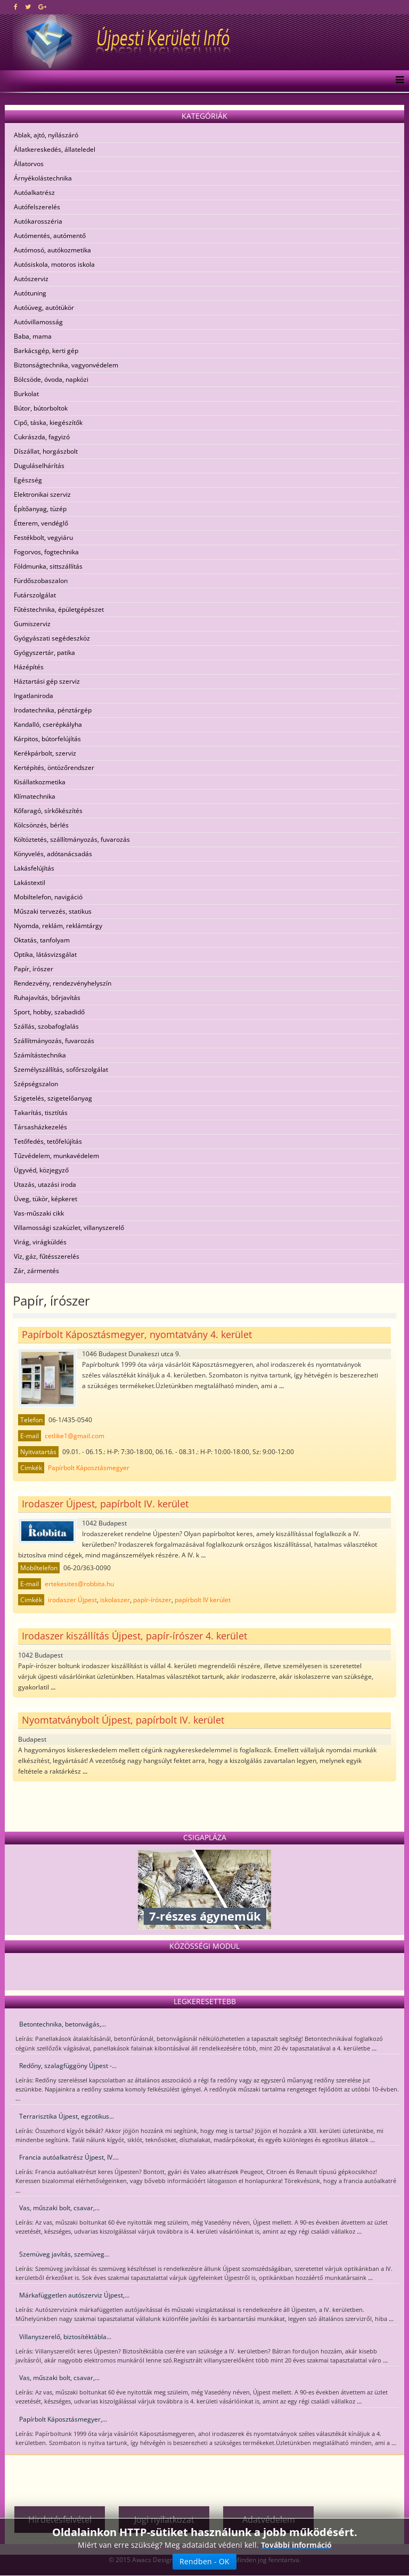 This screenshot has height=2576, width=409. I want to click on Duguláselhárítás, so click(39, 465).